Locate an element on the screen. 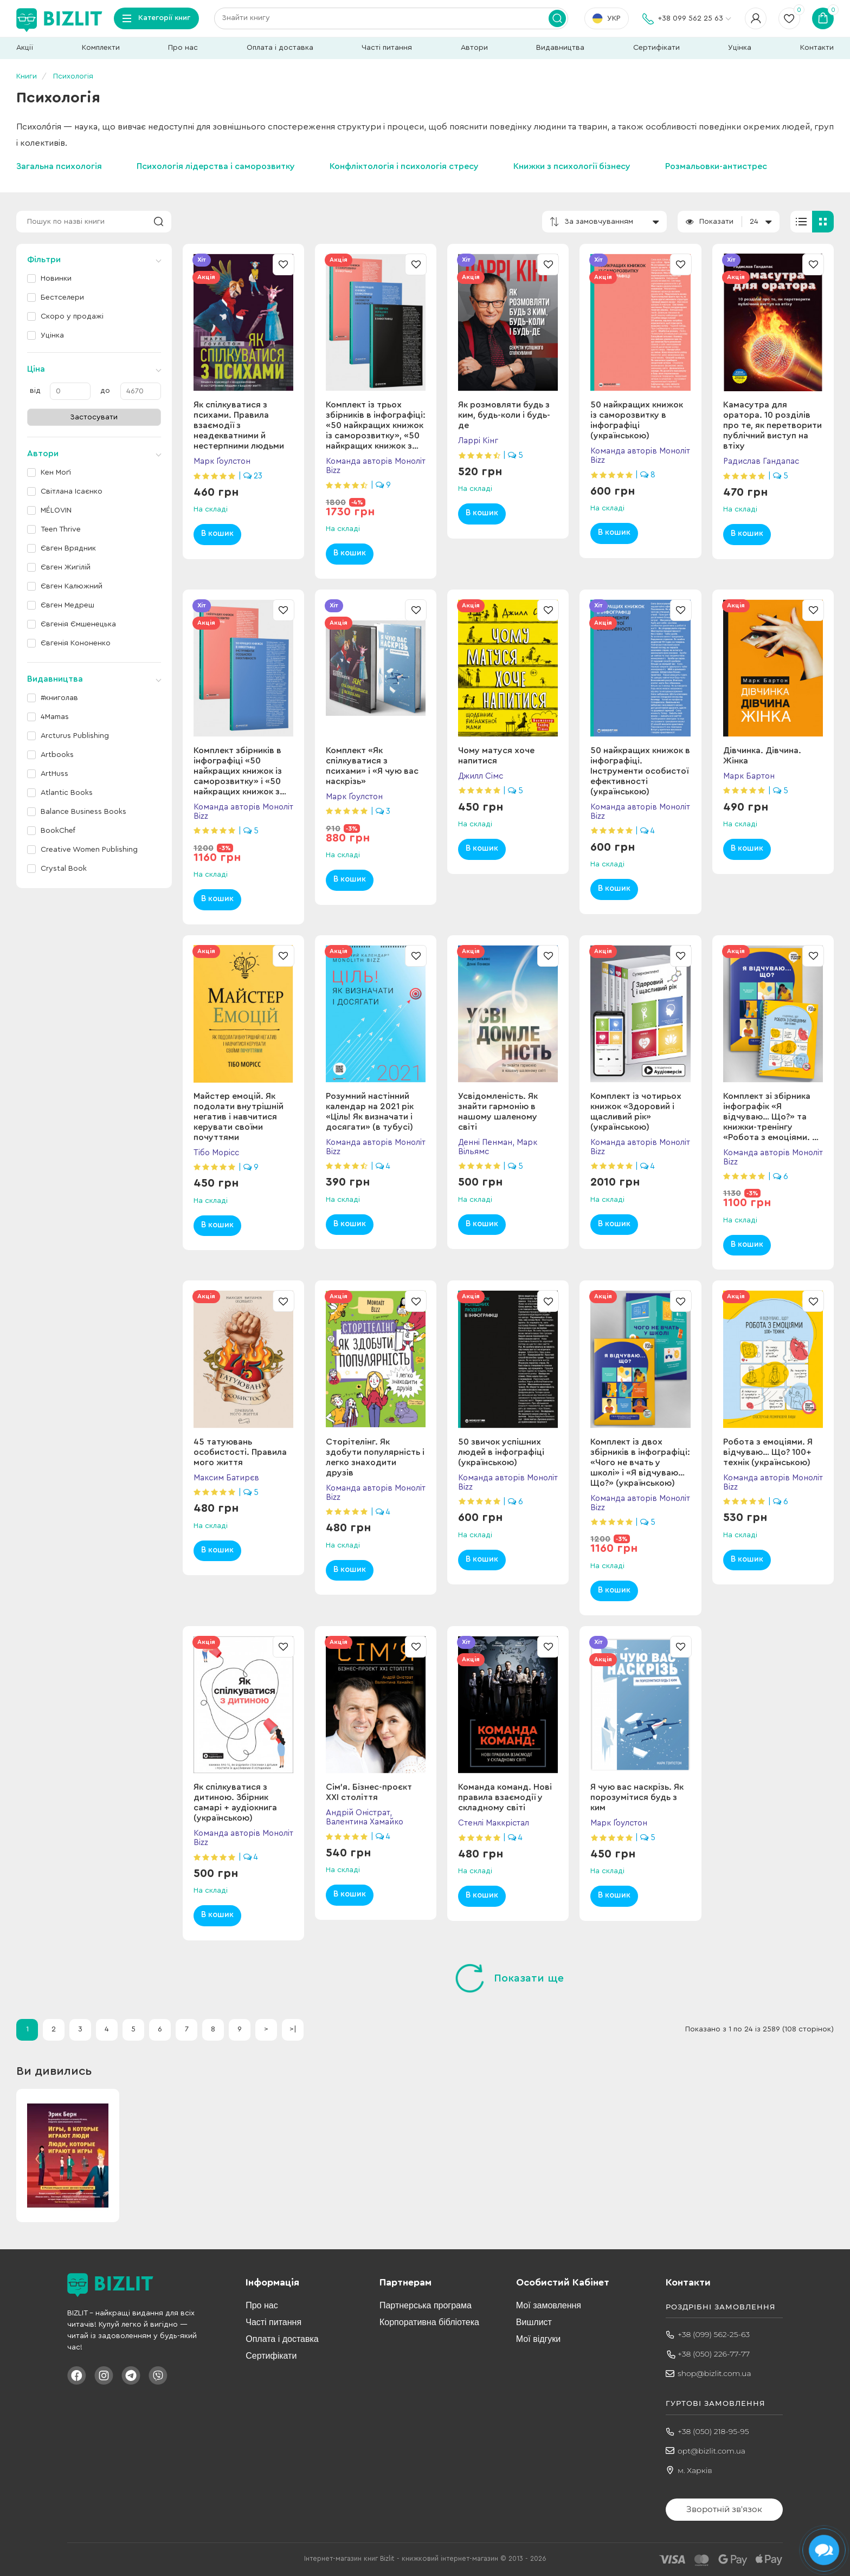 Image resolution: width=850 pixels, height=2576 pixels. Як розмовляти будь з ким, будь-коли і будь-де is located at coordinates (504, 415).